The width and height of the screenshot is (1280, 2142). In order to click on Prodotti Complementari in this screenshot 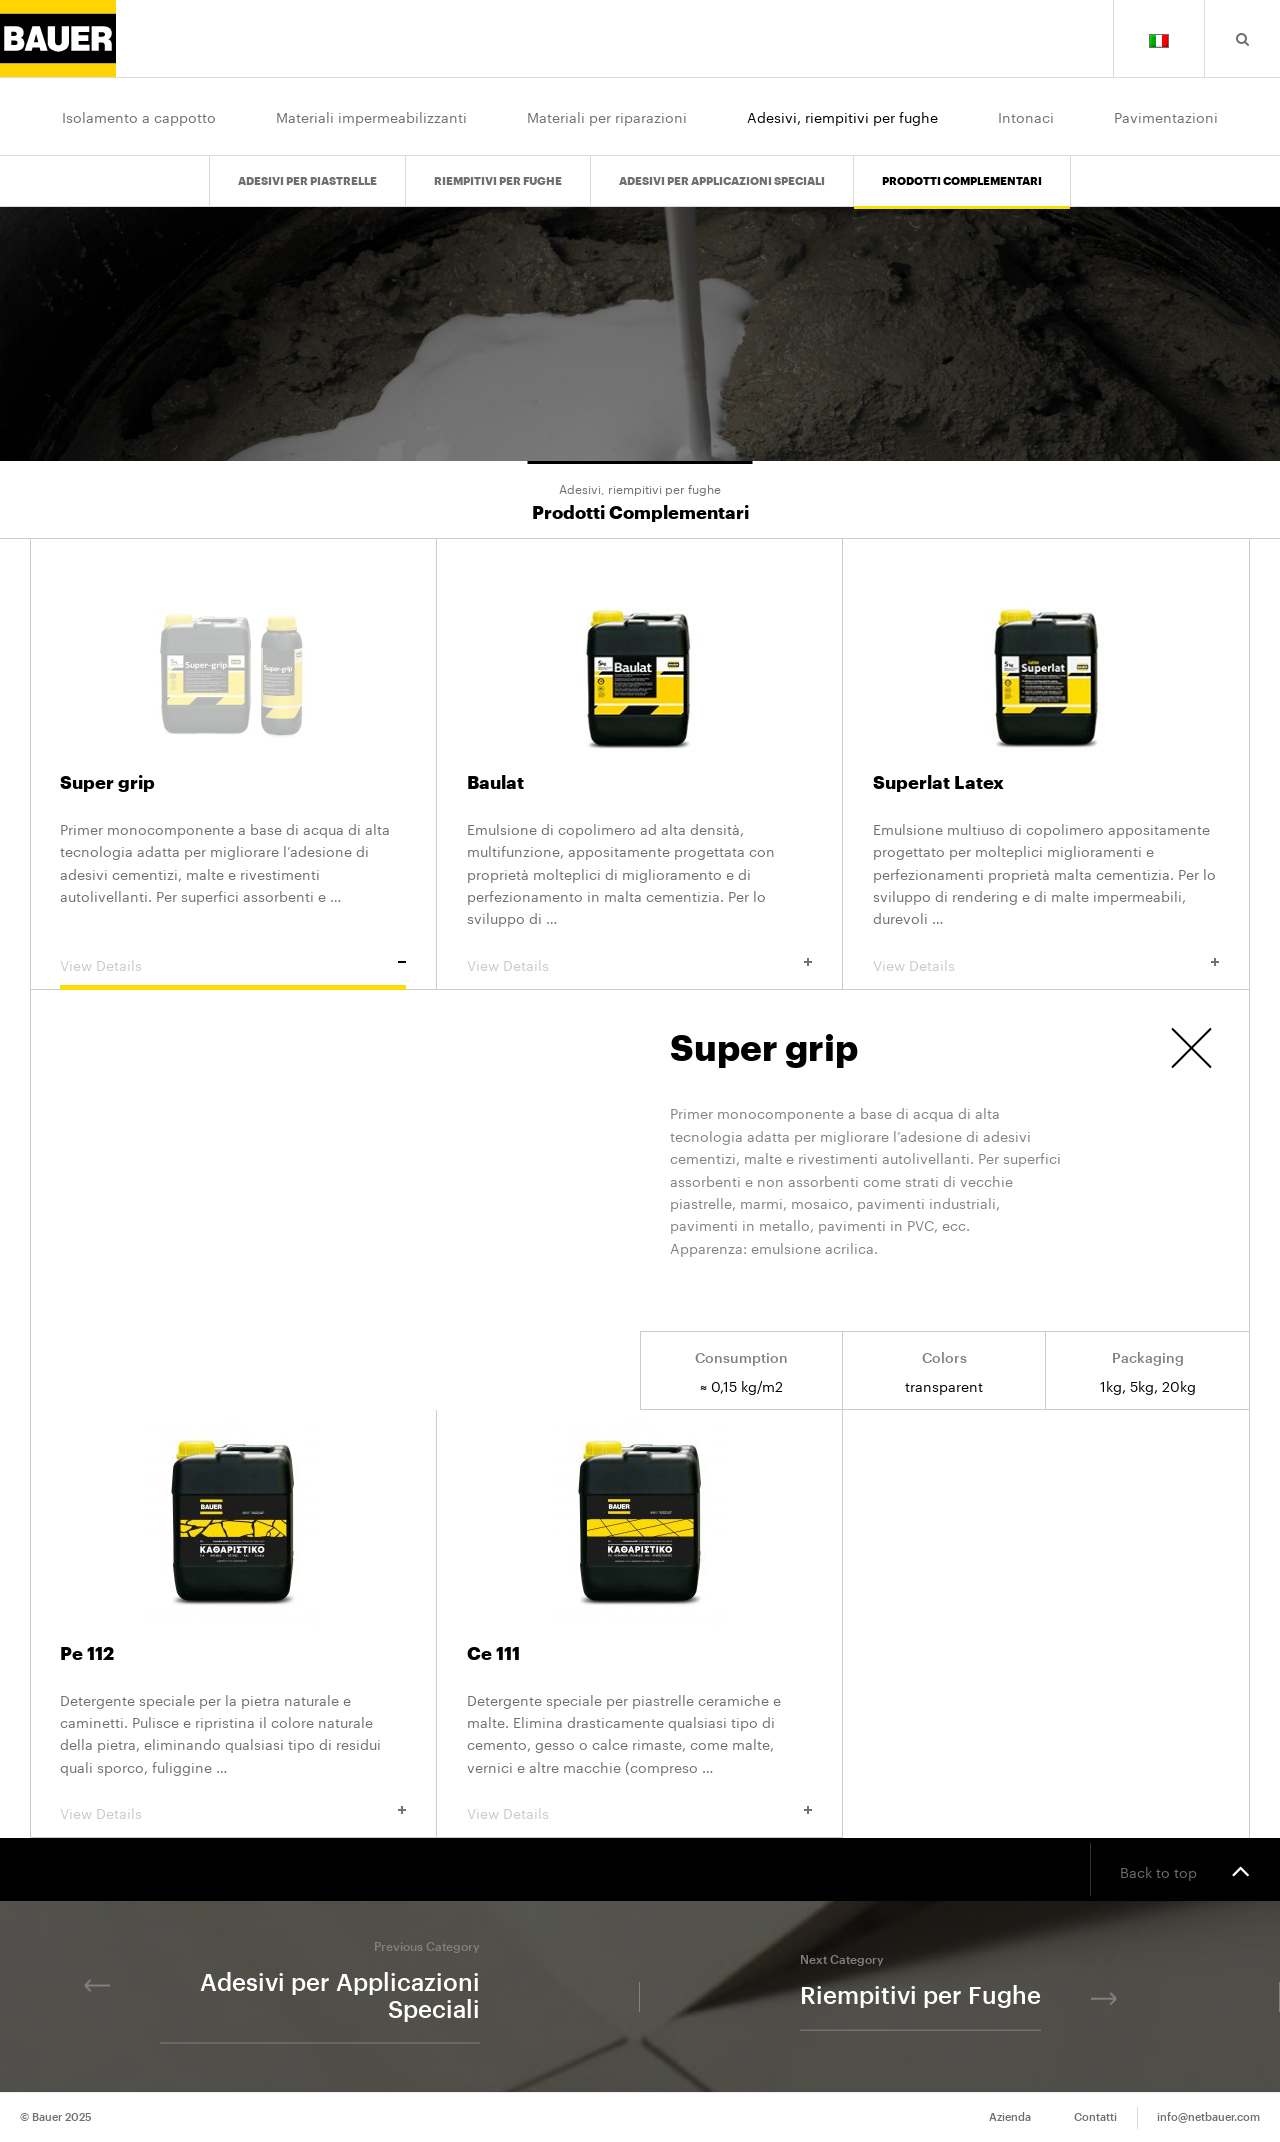, I will do `click(962, 181)`.